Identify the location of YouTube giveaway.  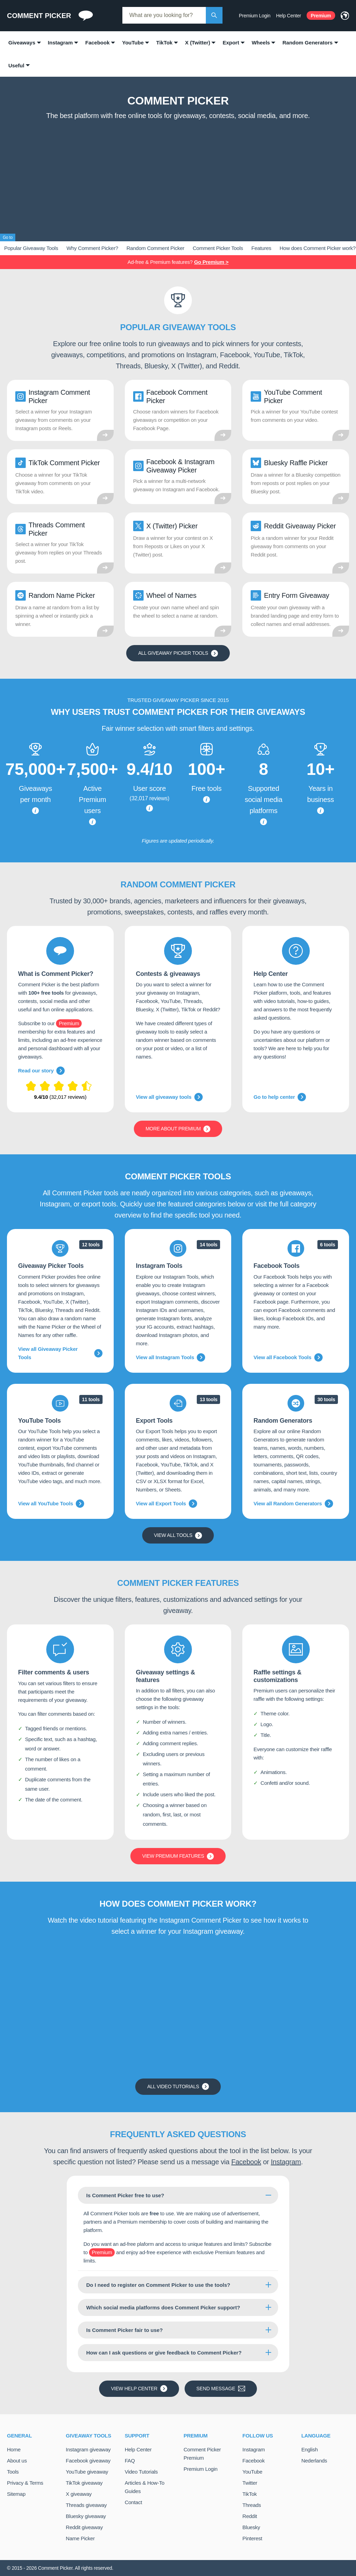
(87, 2472).